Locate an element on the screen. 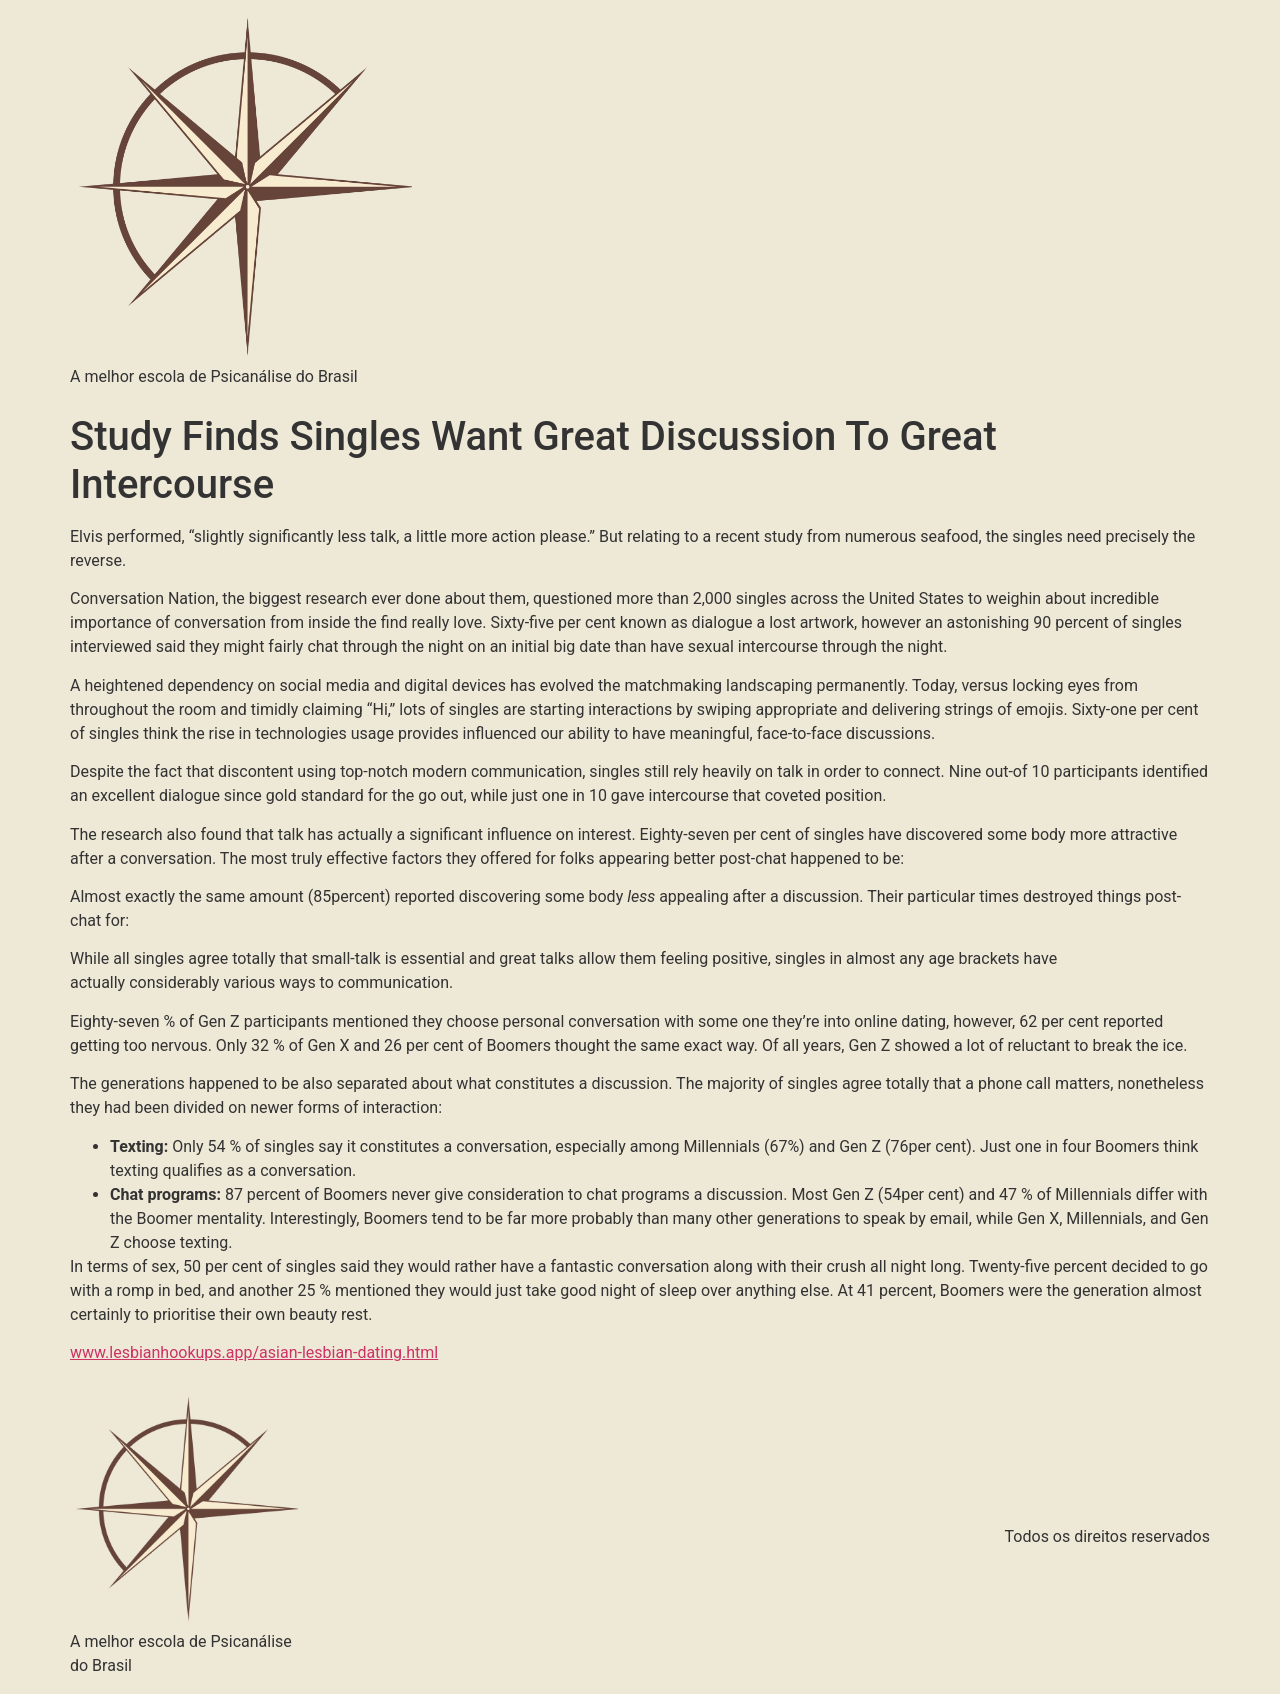 This screenshot has height=1694, width=1280. www.lesbianhookups.app/asian-lesbian-dating.html is located at coordinates (254, 1352).